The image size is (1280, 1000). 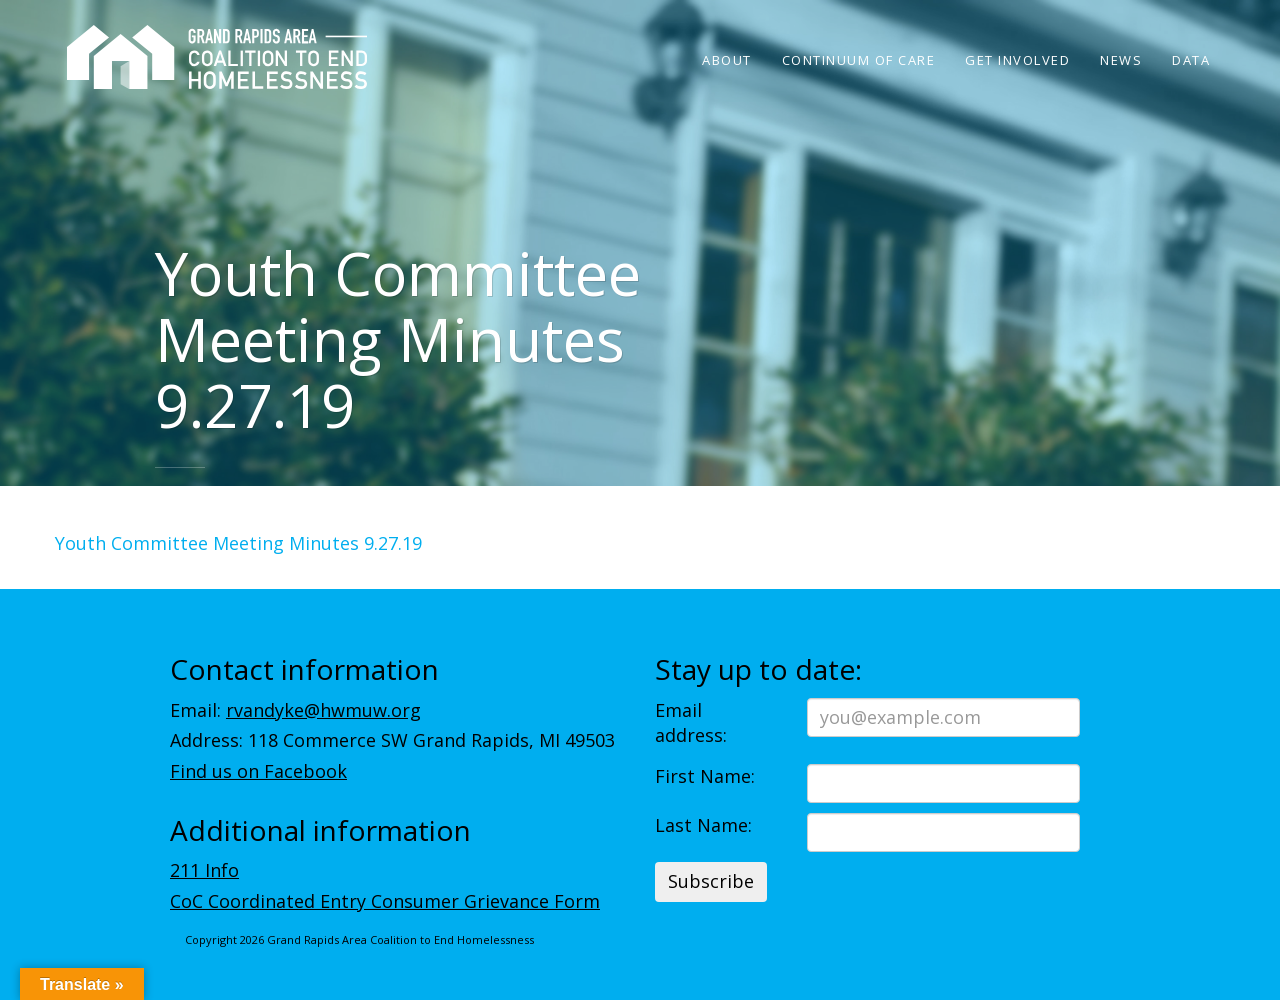 What do you see at coordinates (392, 740) in the screenshot?
I see `Address: 118 Commerce SW Grand Rapids, MI 49503` at bounding box center [392, 740].